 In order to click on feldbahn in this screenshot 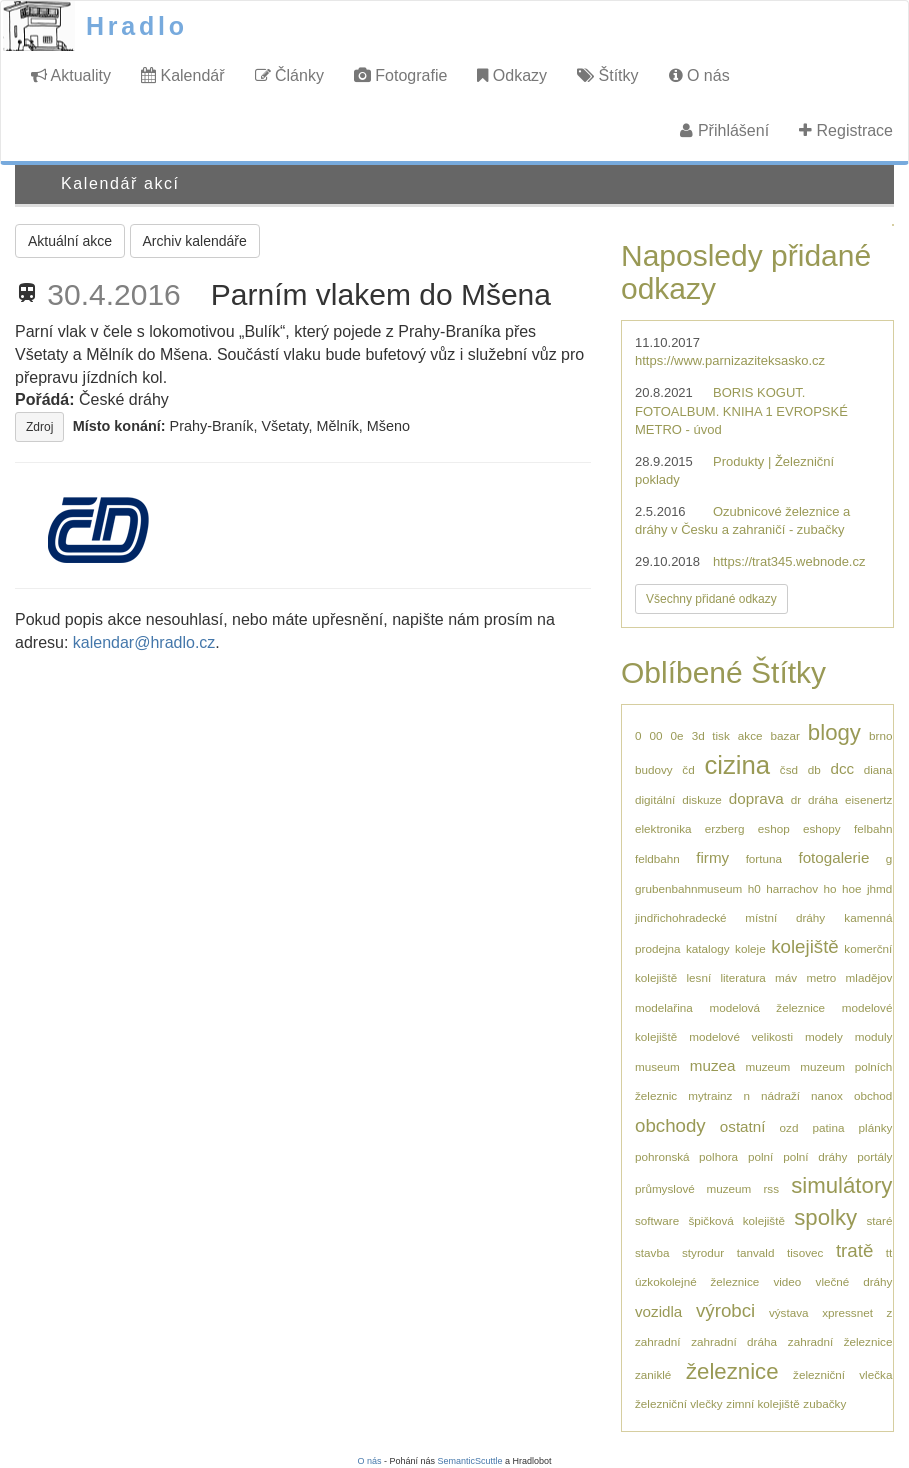, I will do `click(657, 858)`.